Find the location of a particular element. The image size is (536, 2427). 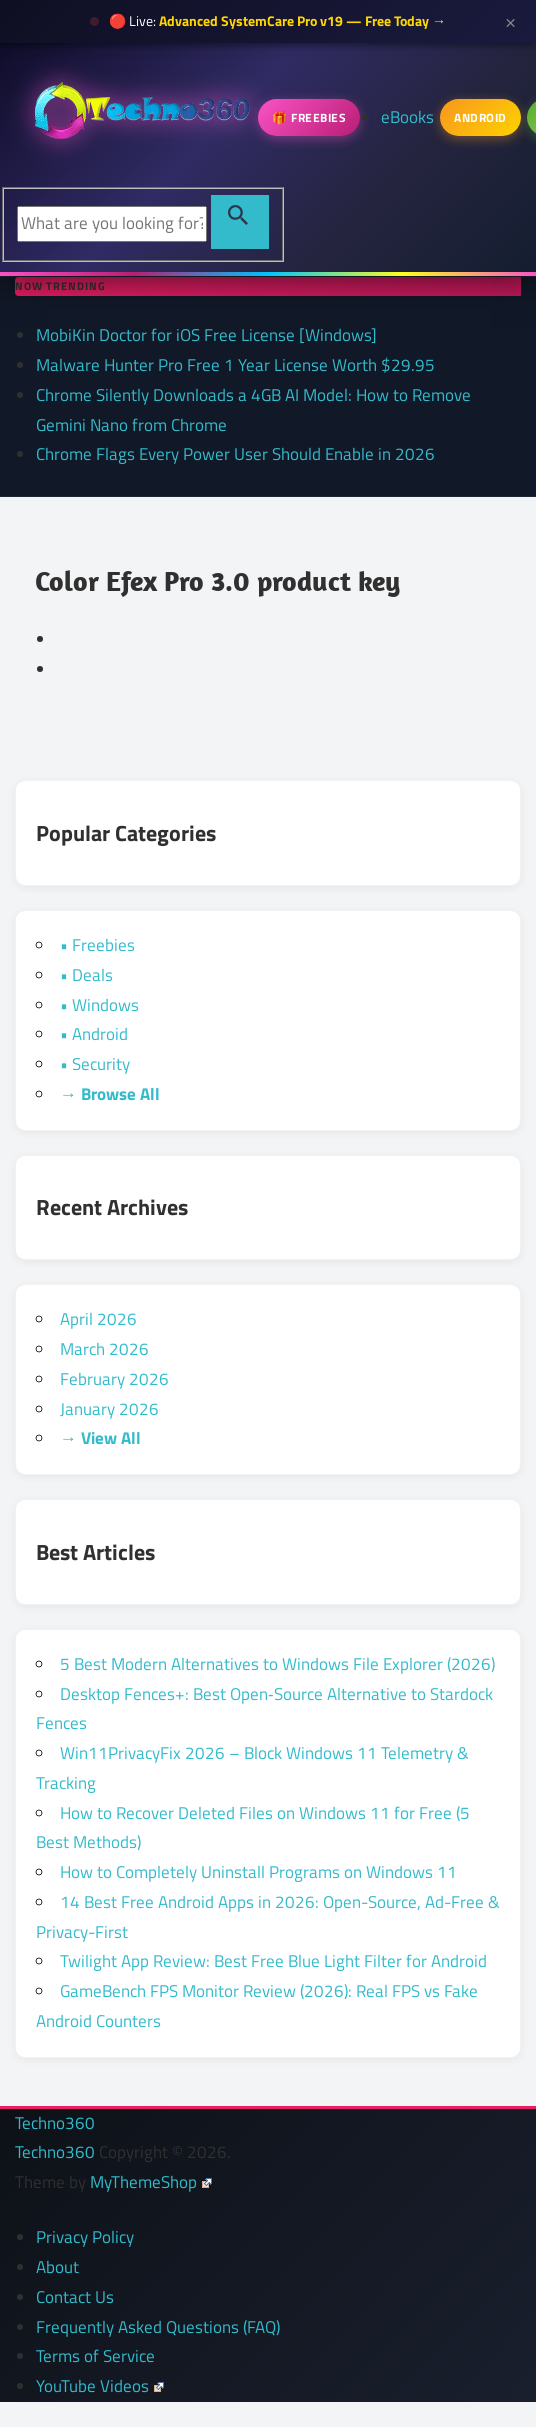

Advanced SystemCare Pro v19 — Free Today → is located at coordinates (302, 20).